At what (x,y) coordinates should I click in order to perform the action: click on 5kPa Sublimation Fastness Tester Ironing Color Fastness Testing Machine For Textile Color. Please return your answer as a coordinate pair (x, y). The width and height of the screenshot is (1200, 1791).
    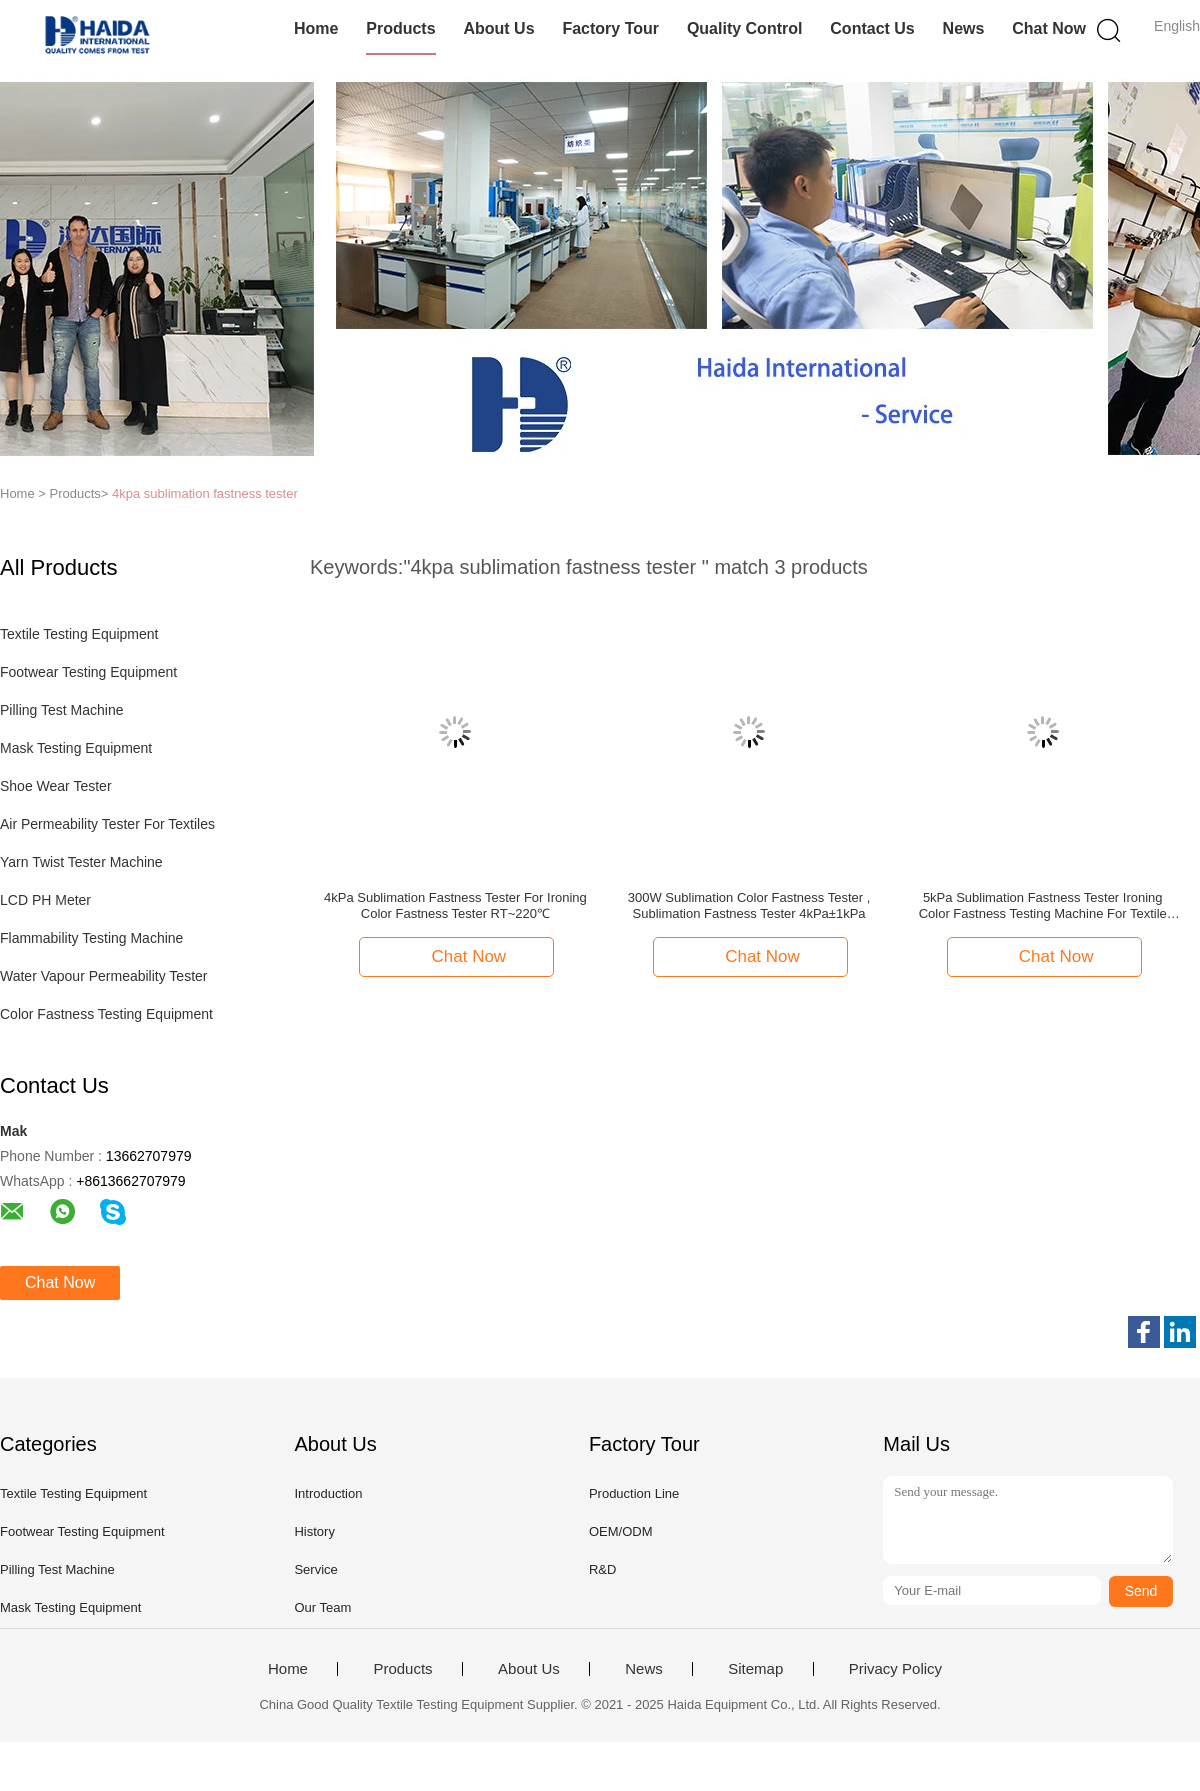
    Looking at the image, I should click on (1043, 906).